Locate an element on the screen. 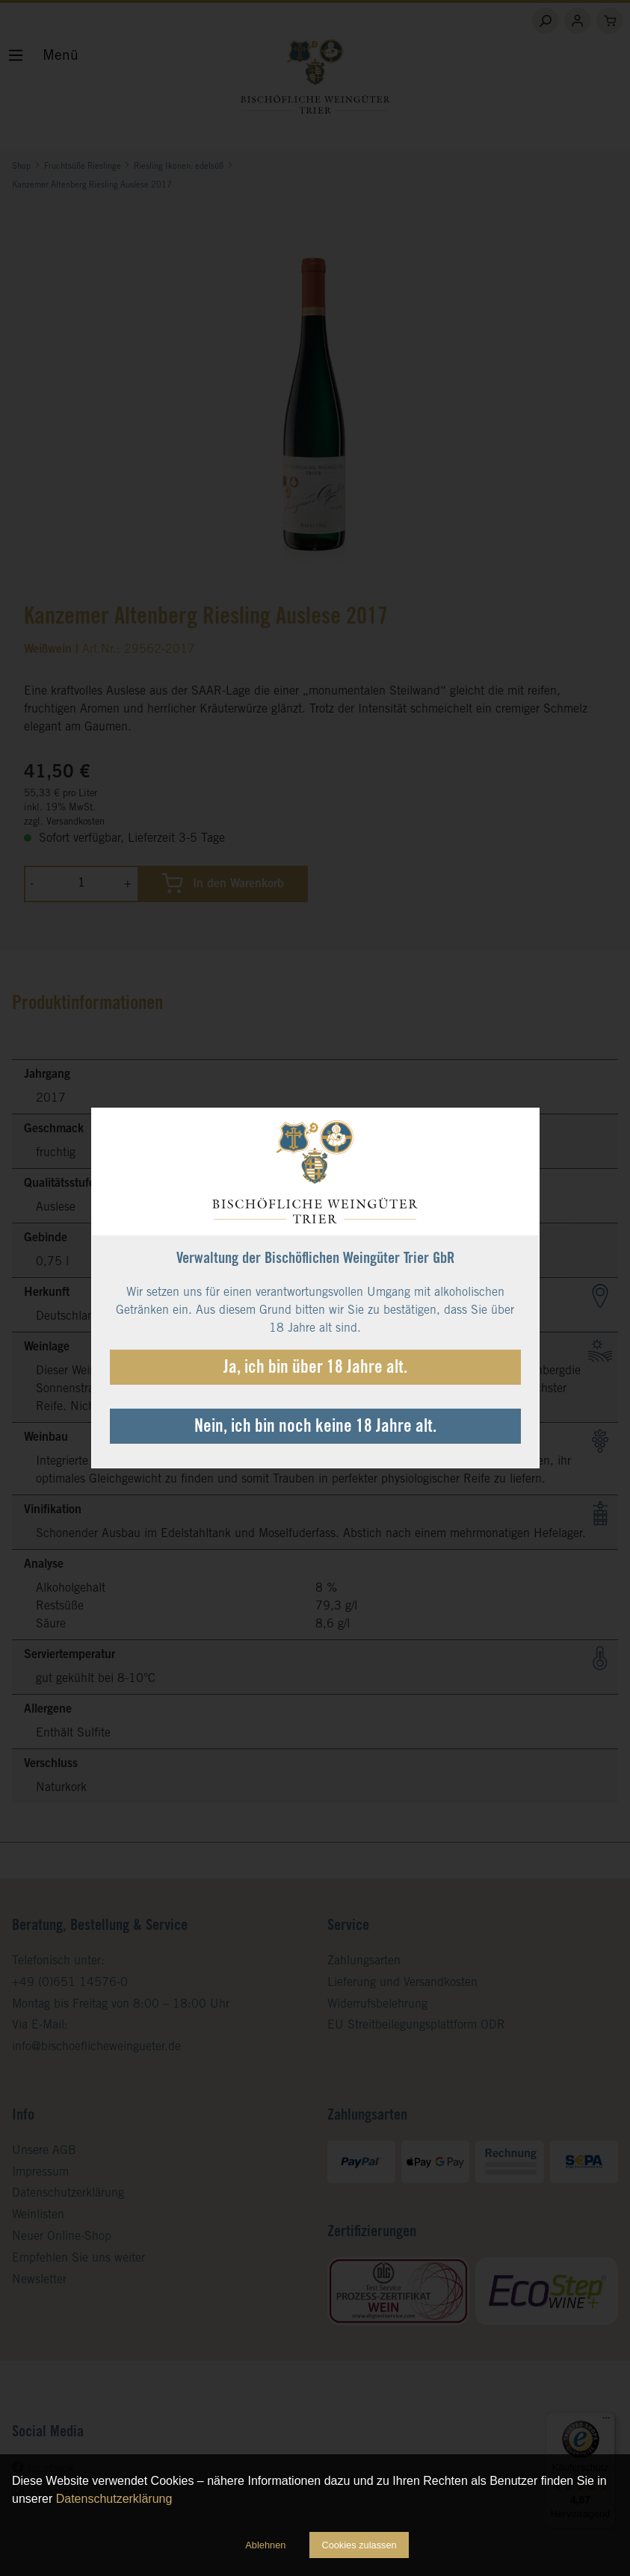 This screenshot has width=630, height=2576. Datenschutzerklärung is located at coordinates (114, 2498).